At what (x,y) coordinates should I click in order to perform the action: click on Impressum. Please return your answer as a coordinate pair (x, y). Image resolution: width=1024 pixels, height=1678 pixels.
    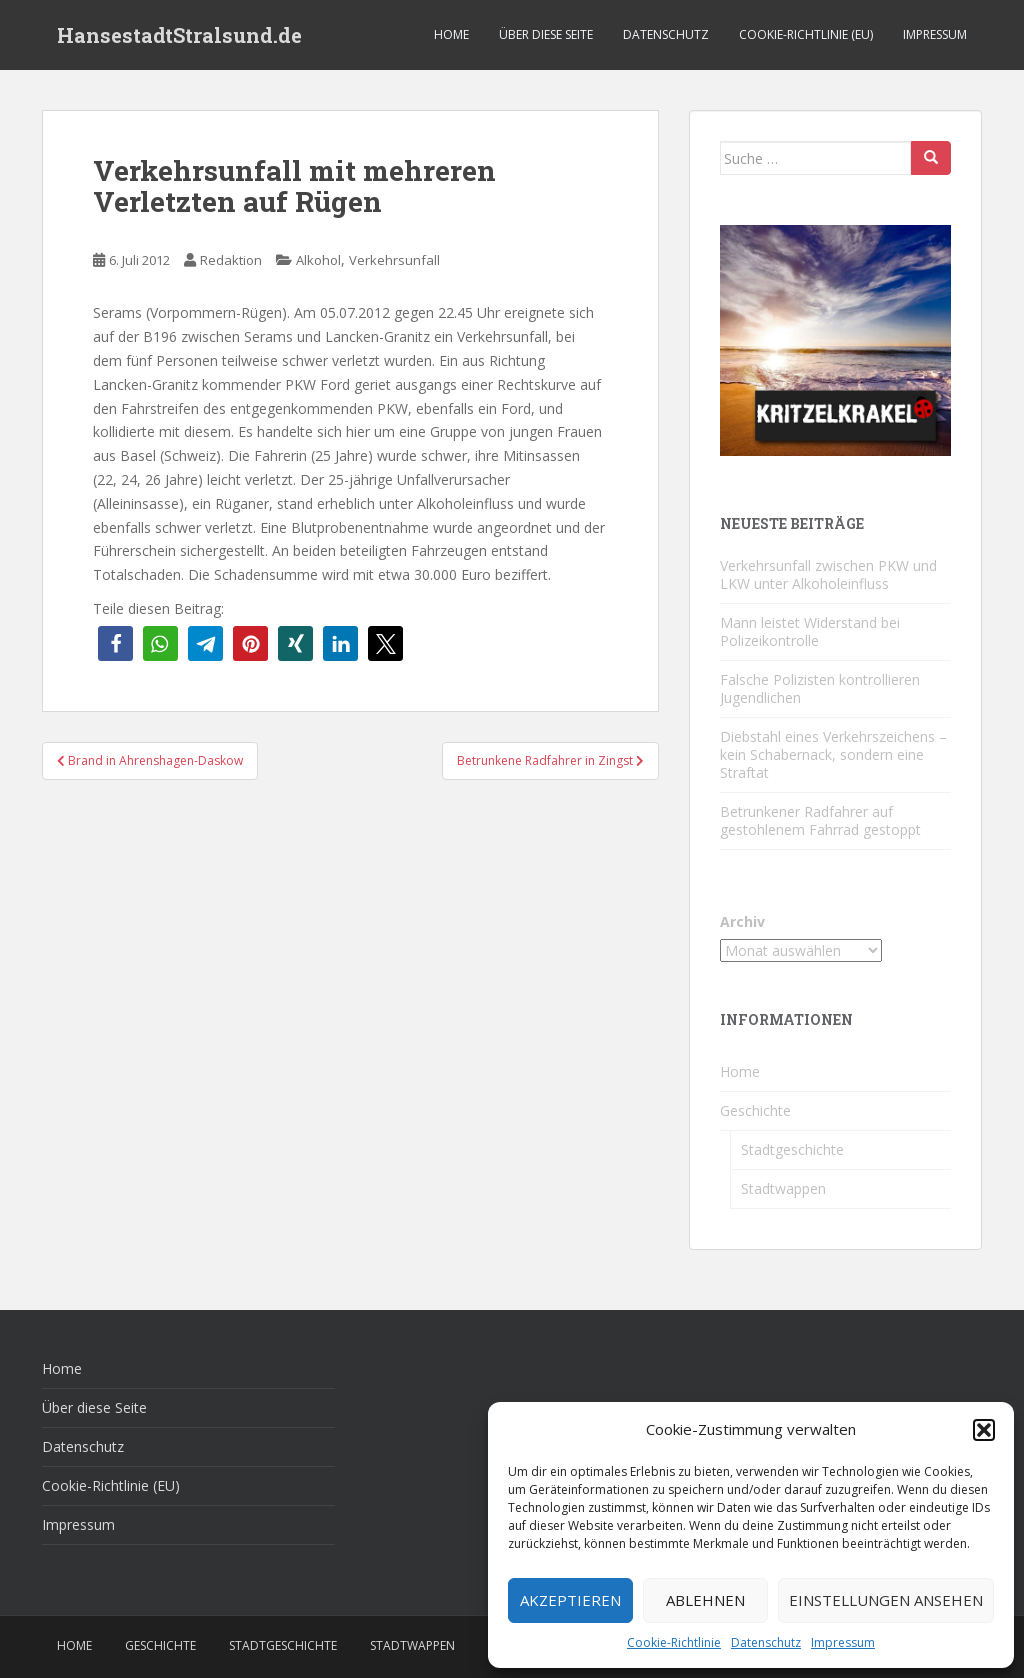
    Looking at the image, I should click on (843, 1642).